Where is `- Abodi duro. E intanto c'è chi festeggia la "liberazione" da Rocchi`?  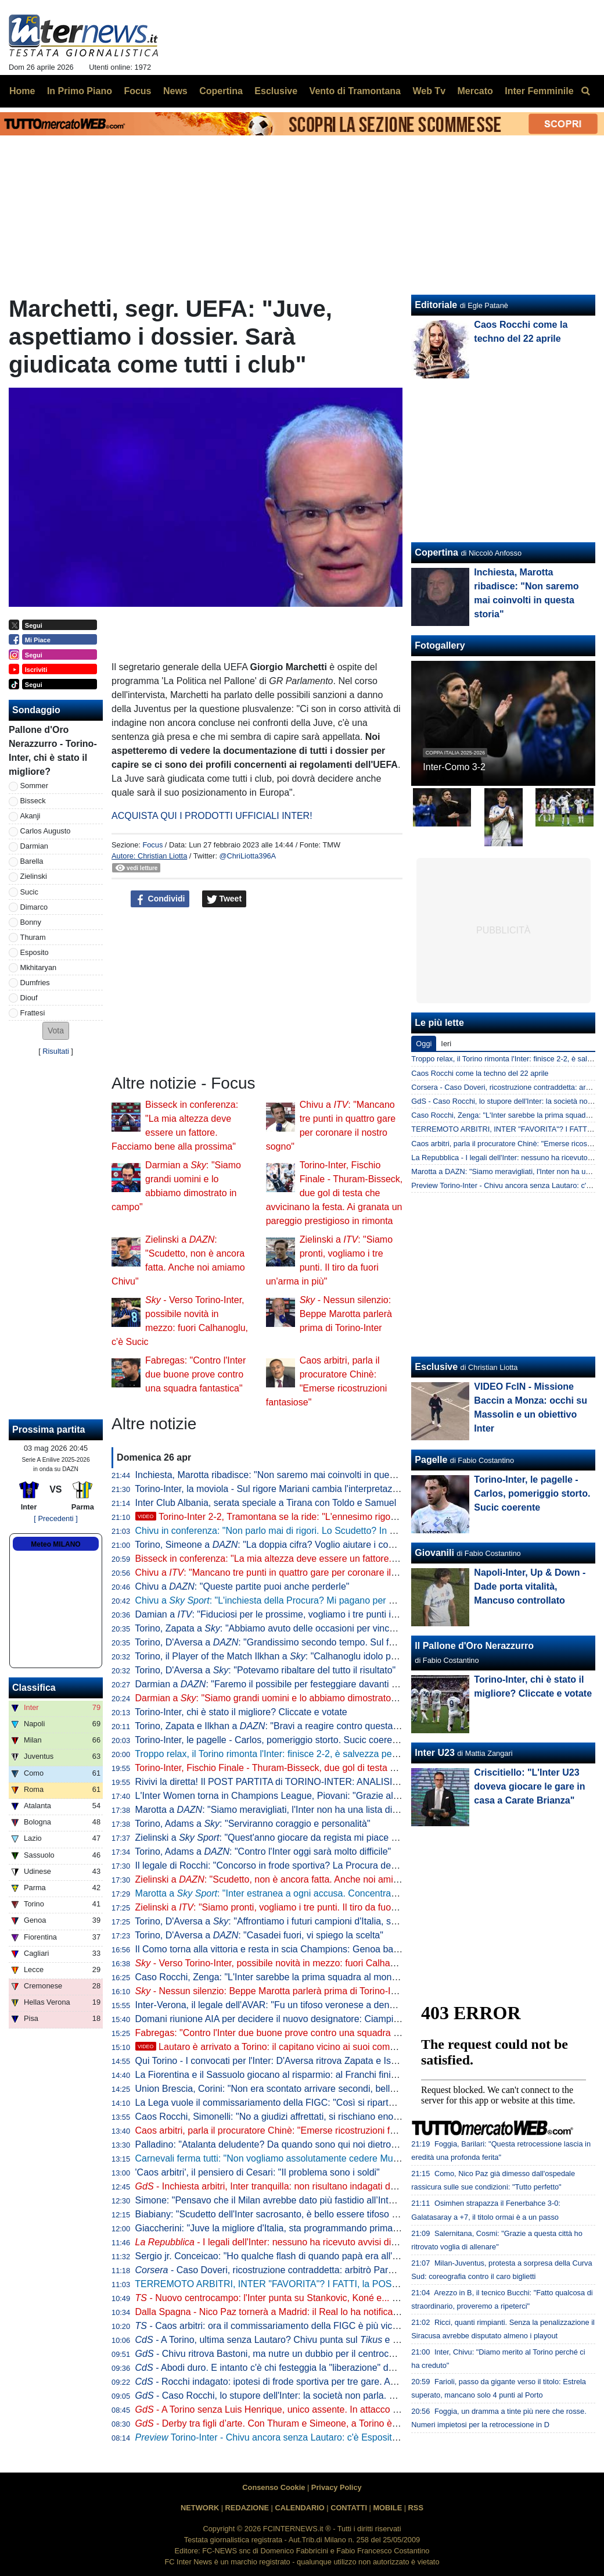 - Abodi duro. E intanto c'è chi festeggia la "liberazione" da Rocchi is located at coordinates (280, 2368).